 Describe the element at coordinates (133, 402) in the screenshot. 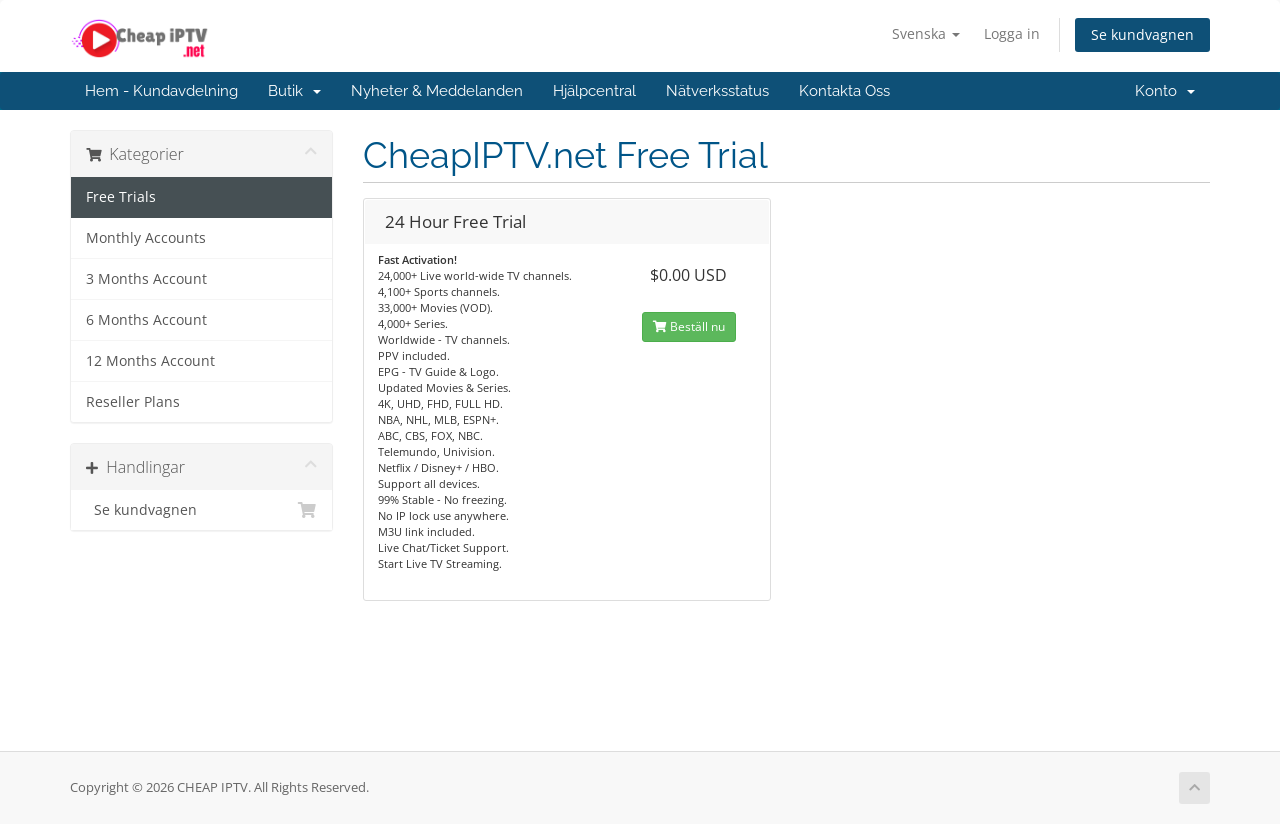

I see `Reseller Plans` at that location.